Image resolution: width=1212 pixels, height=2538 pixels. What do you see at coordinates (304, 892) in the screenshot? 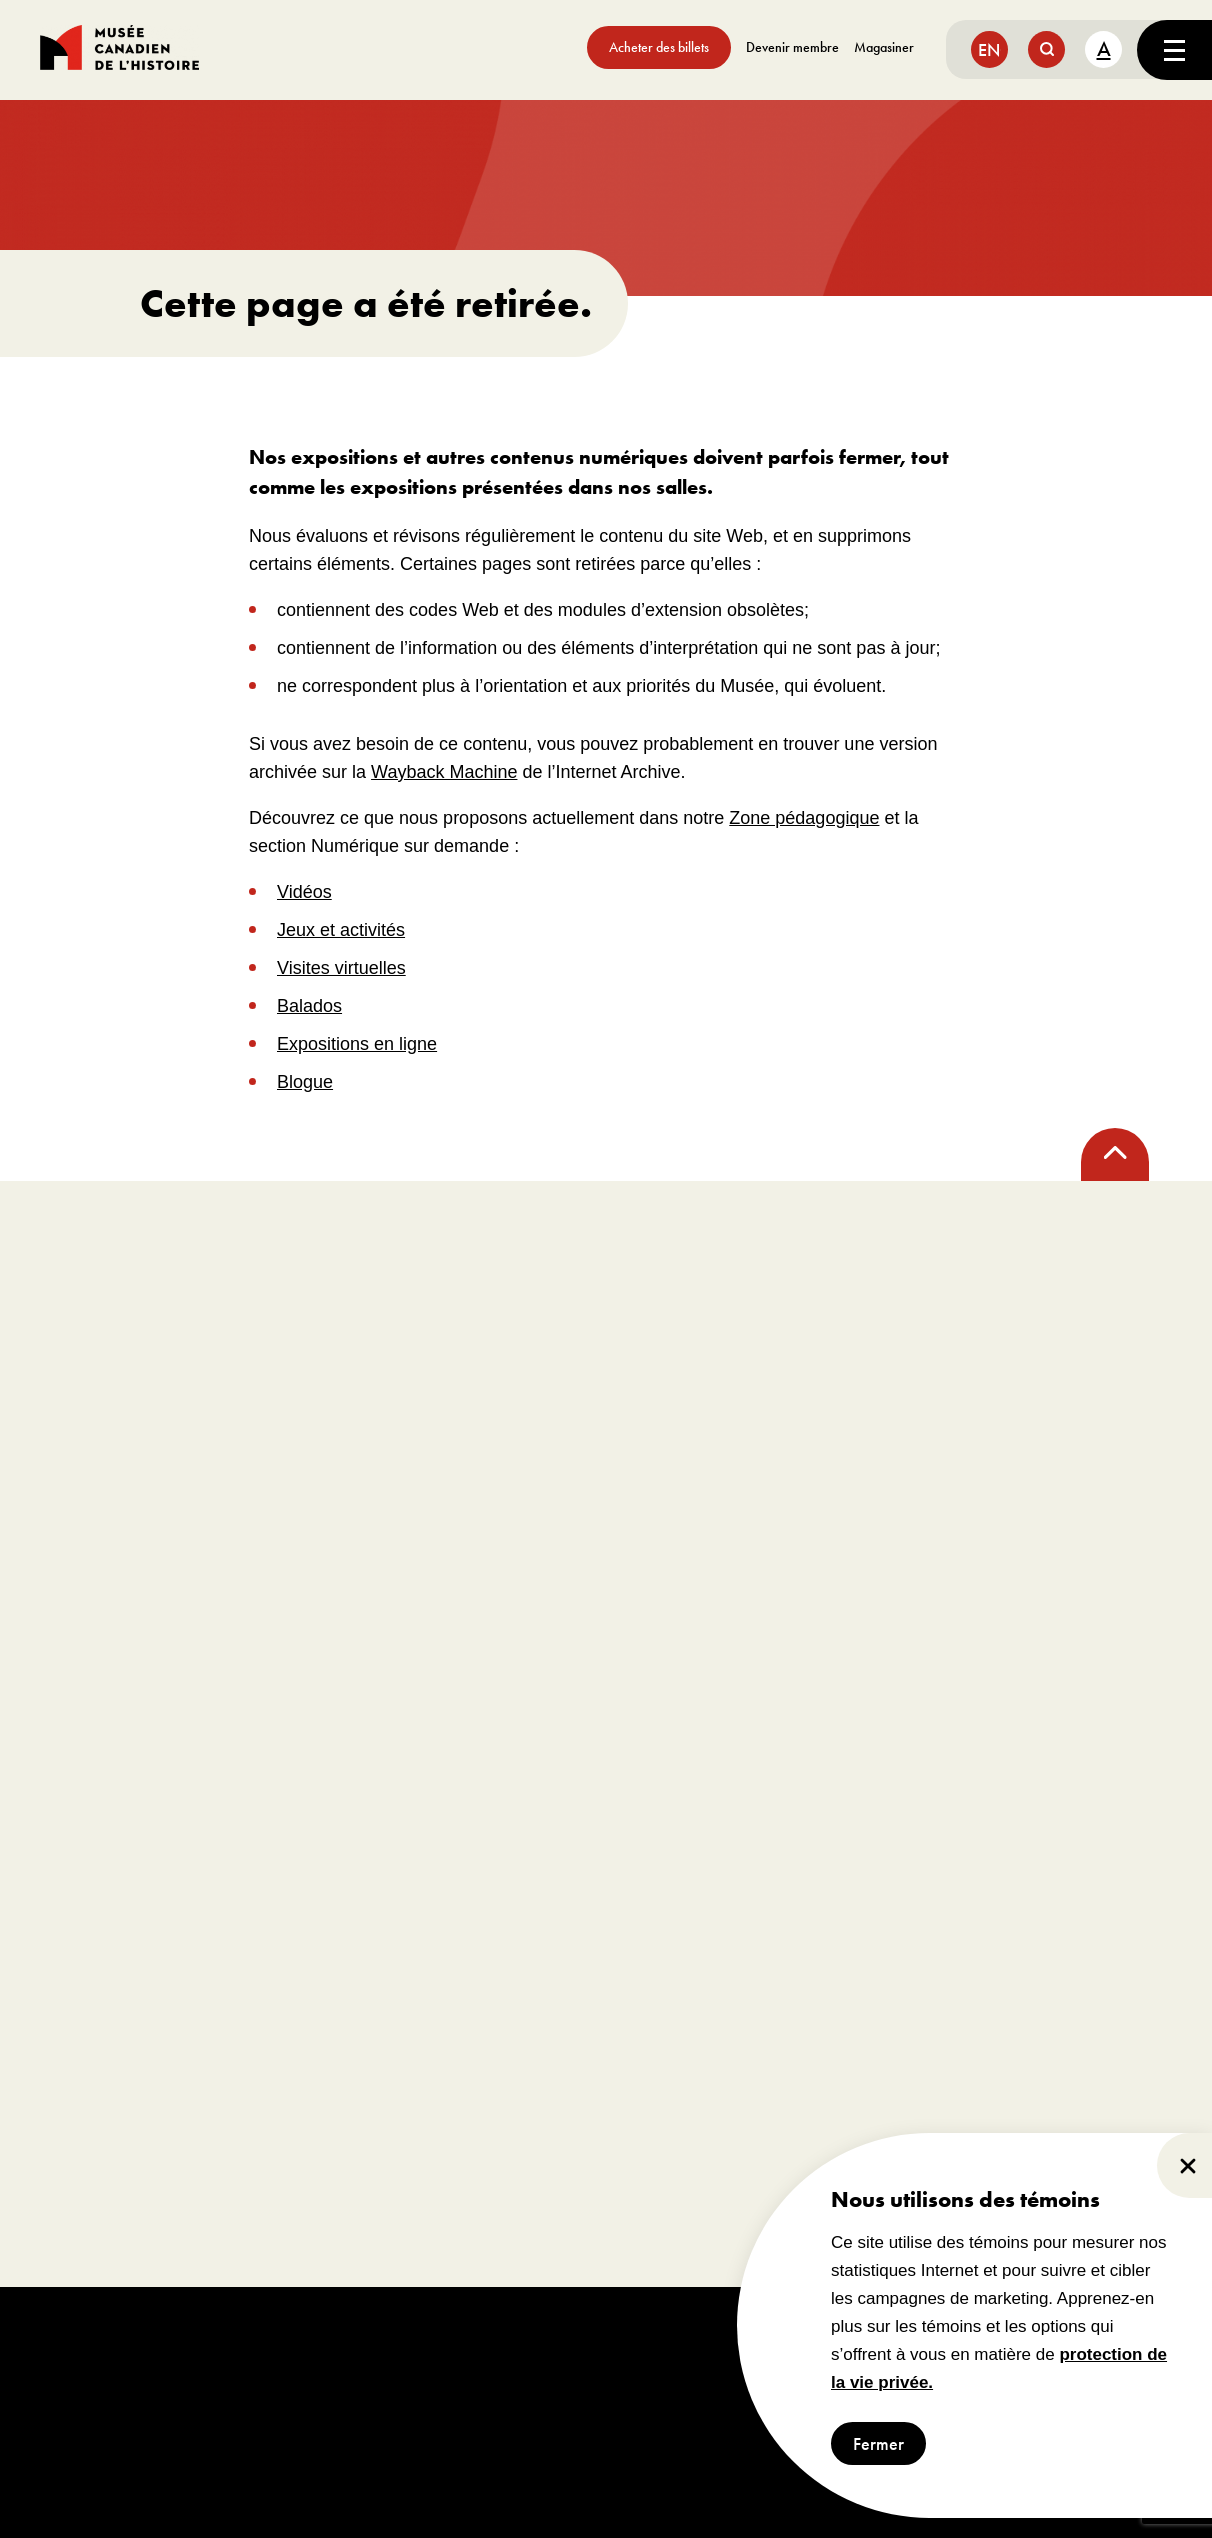
I see `Vidéos` at bounding box center [304, 892].